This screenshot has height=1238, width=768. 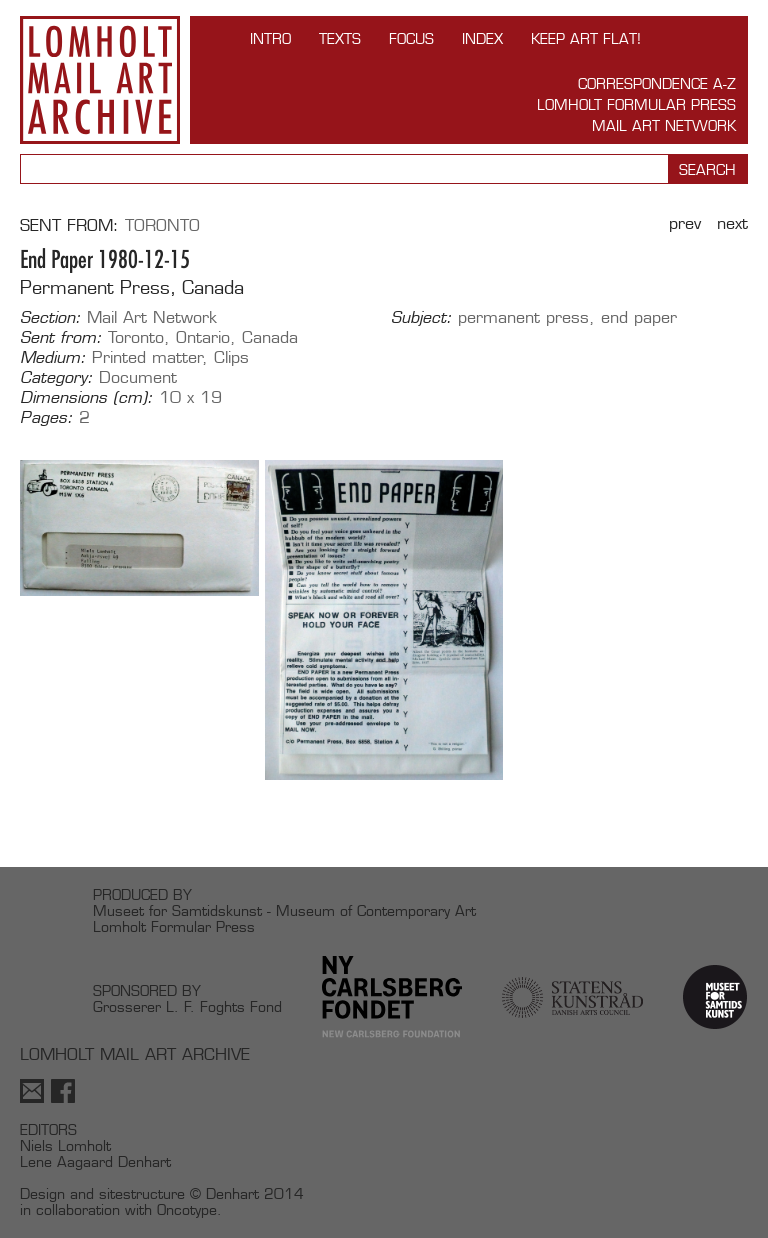 I want to click on Sent from:, so click(x=61, y=338).